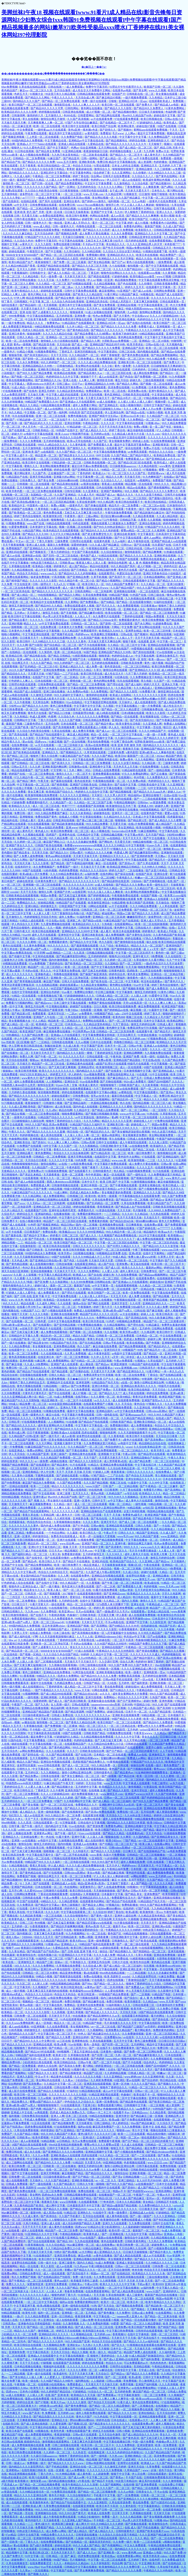  What do you see at coordinates (33, 1686) in the screenshot?
I see `成人在线视频论坛` at bounding box center [33, 1686].